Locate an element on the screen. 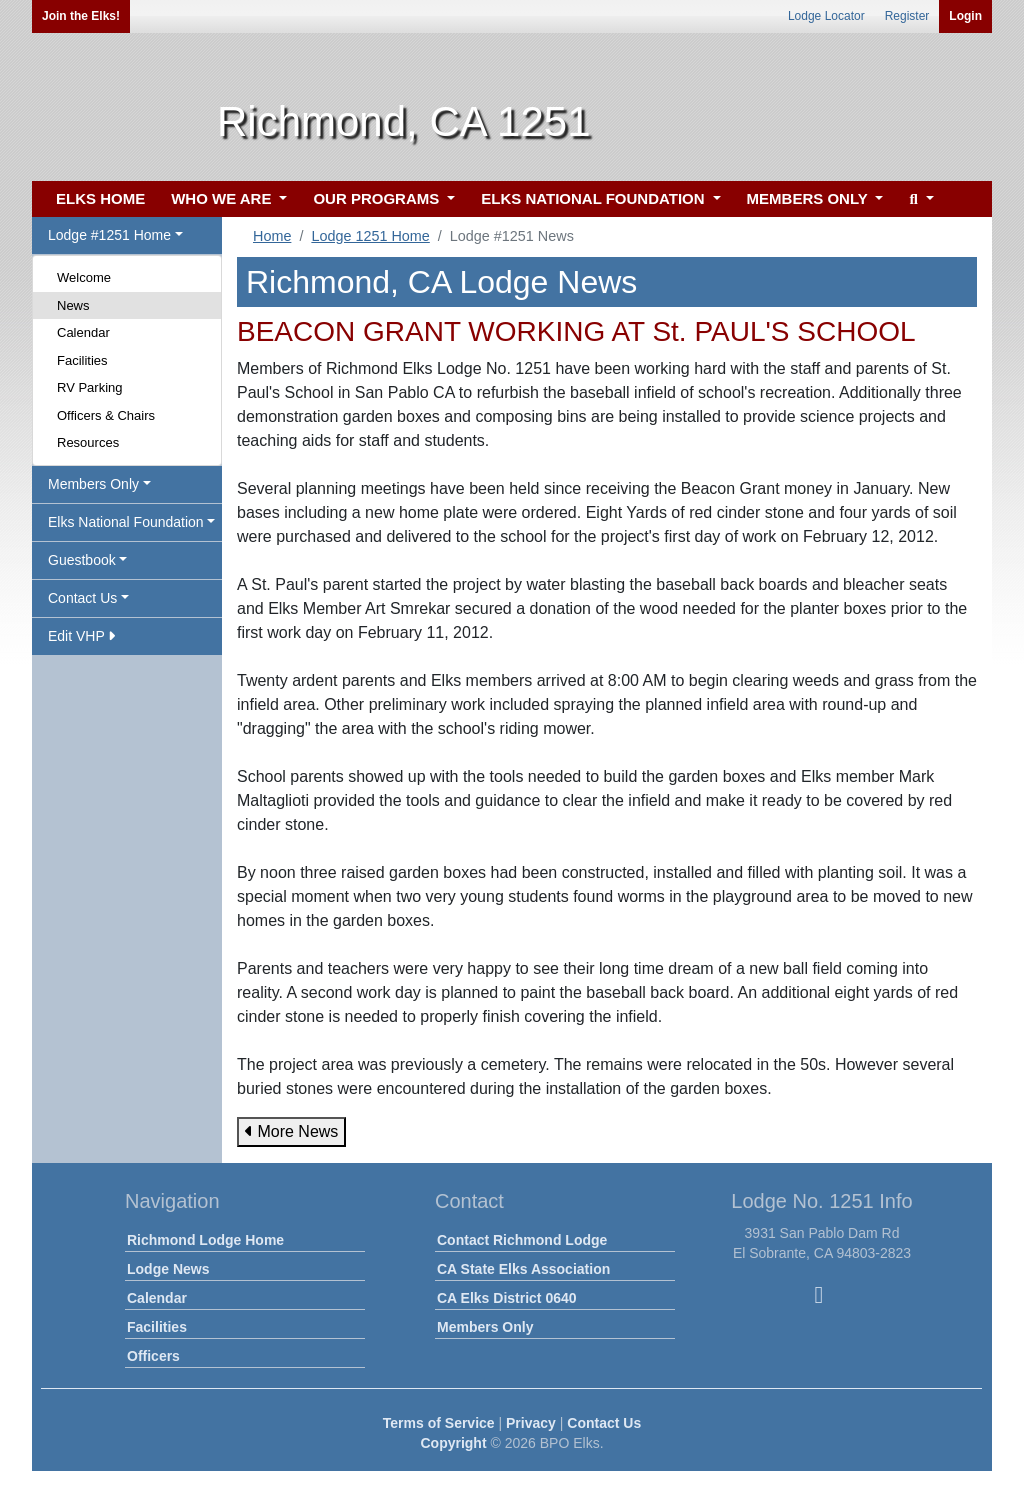 Image resolution: width=1024 pixels, height=1495 pixels. Officers & Chairs is located at coordinates (106, 415).